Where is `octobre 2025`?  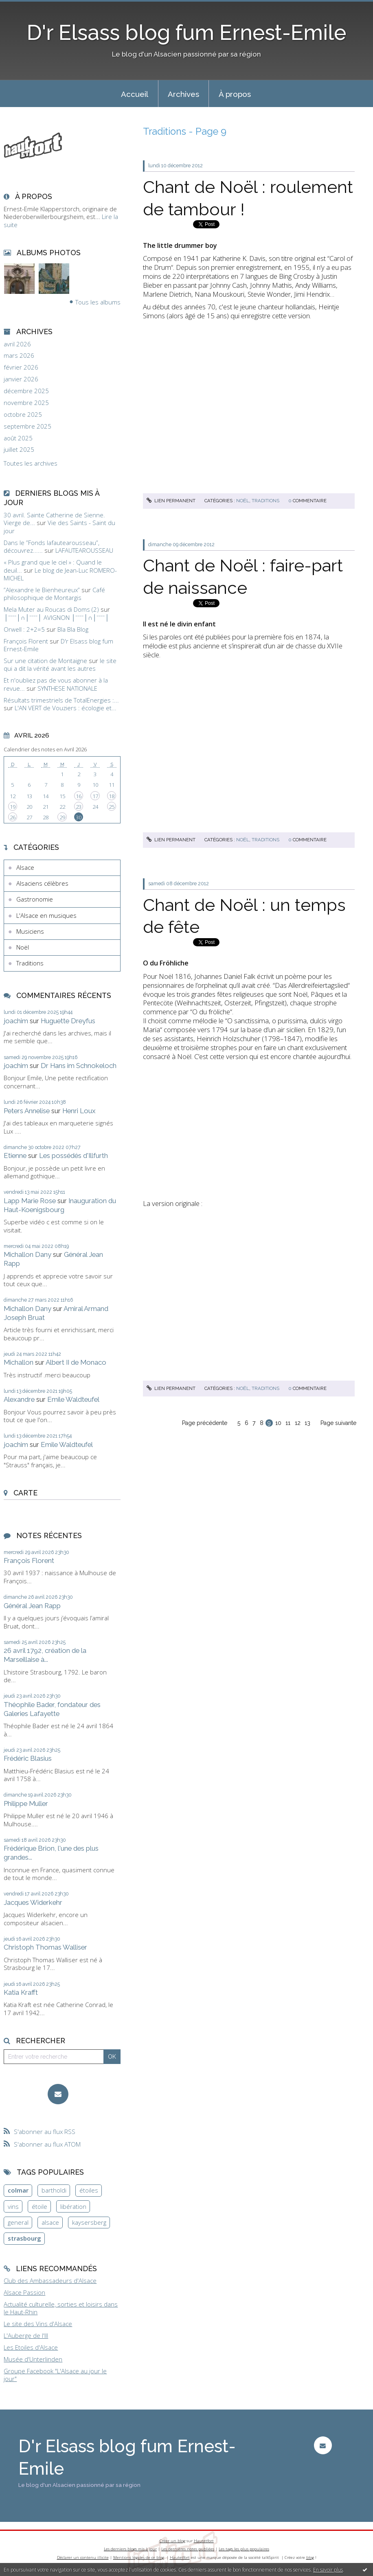 octobre 2025 is located at coordinates (23, 414).